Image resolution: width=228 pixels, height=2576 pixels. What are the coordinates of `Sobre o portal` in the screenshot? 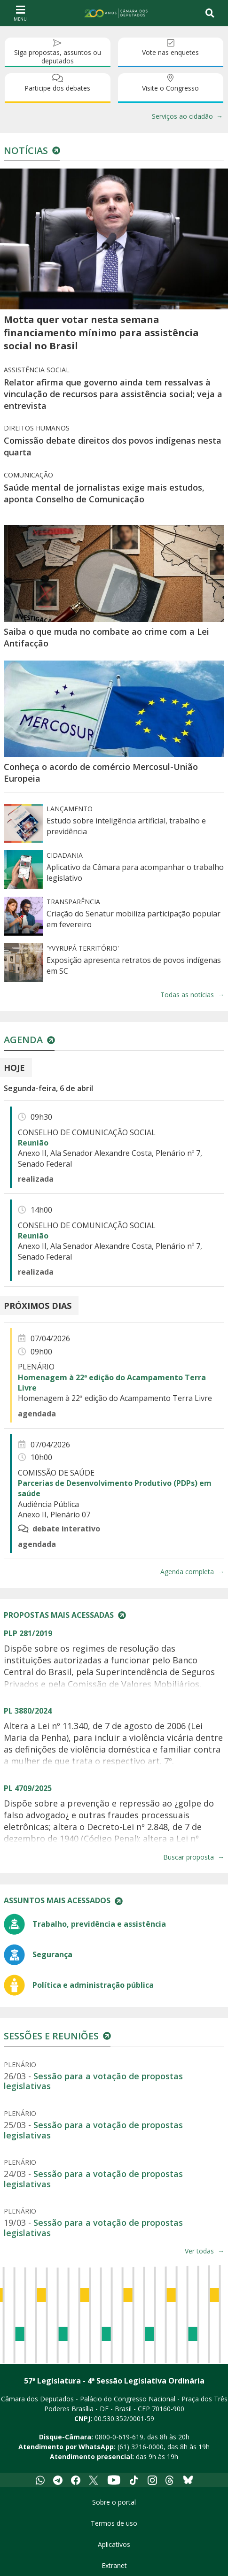 It's located at (114, 2502).